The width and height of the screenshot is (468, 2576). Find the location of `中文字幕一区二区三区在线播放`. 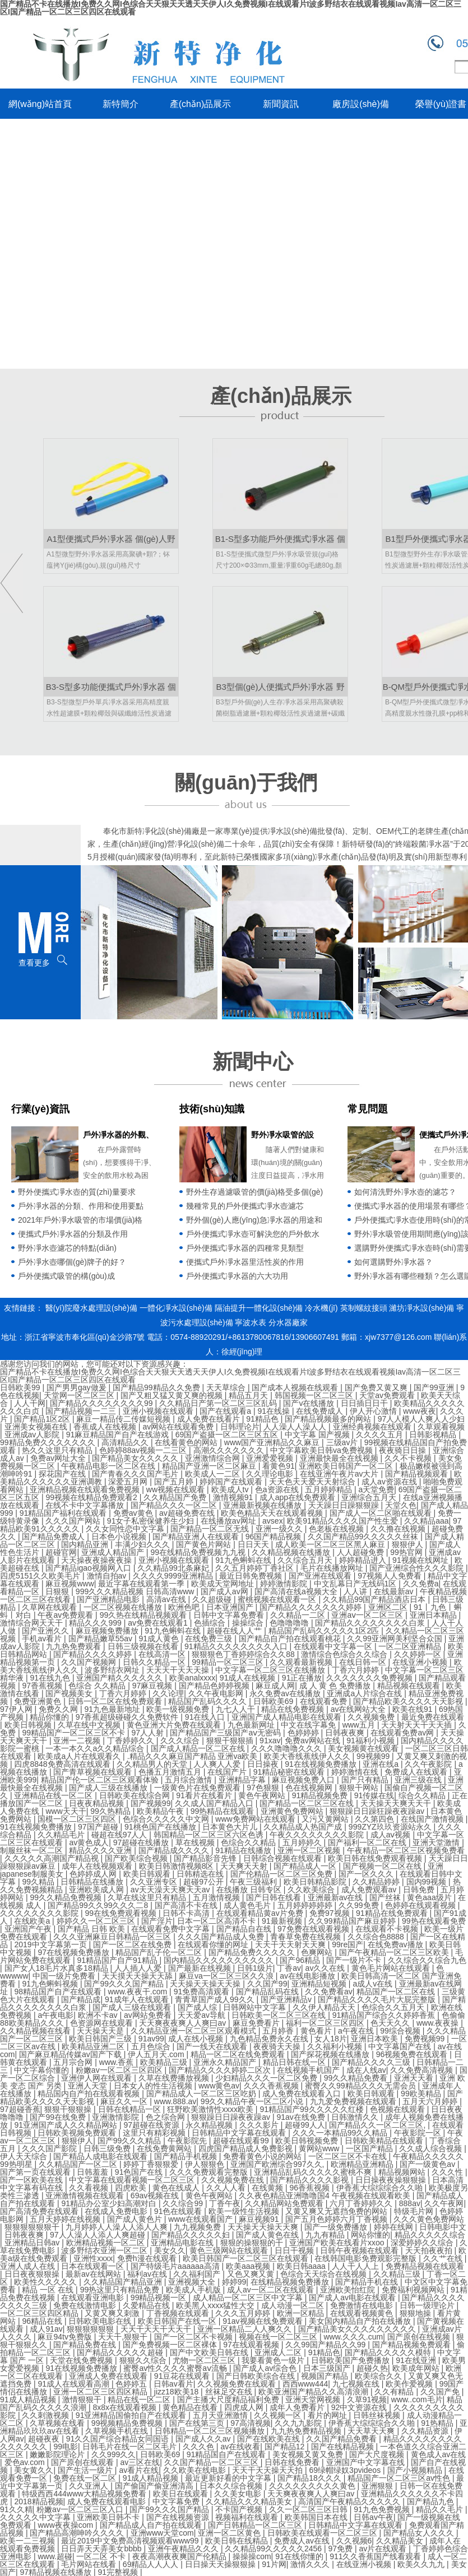

中文字幕一区二区三区在线播放 is located at coordinates (271, 1669).